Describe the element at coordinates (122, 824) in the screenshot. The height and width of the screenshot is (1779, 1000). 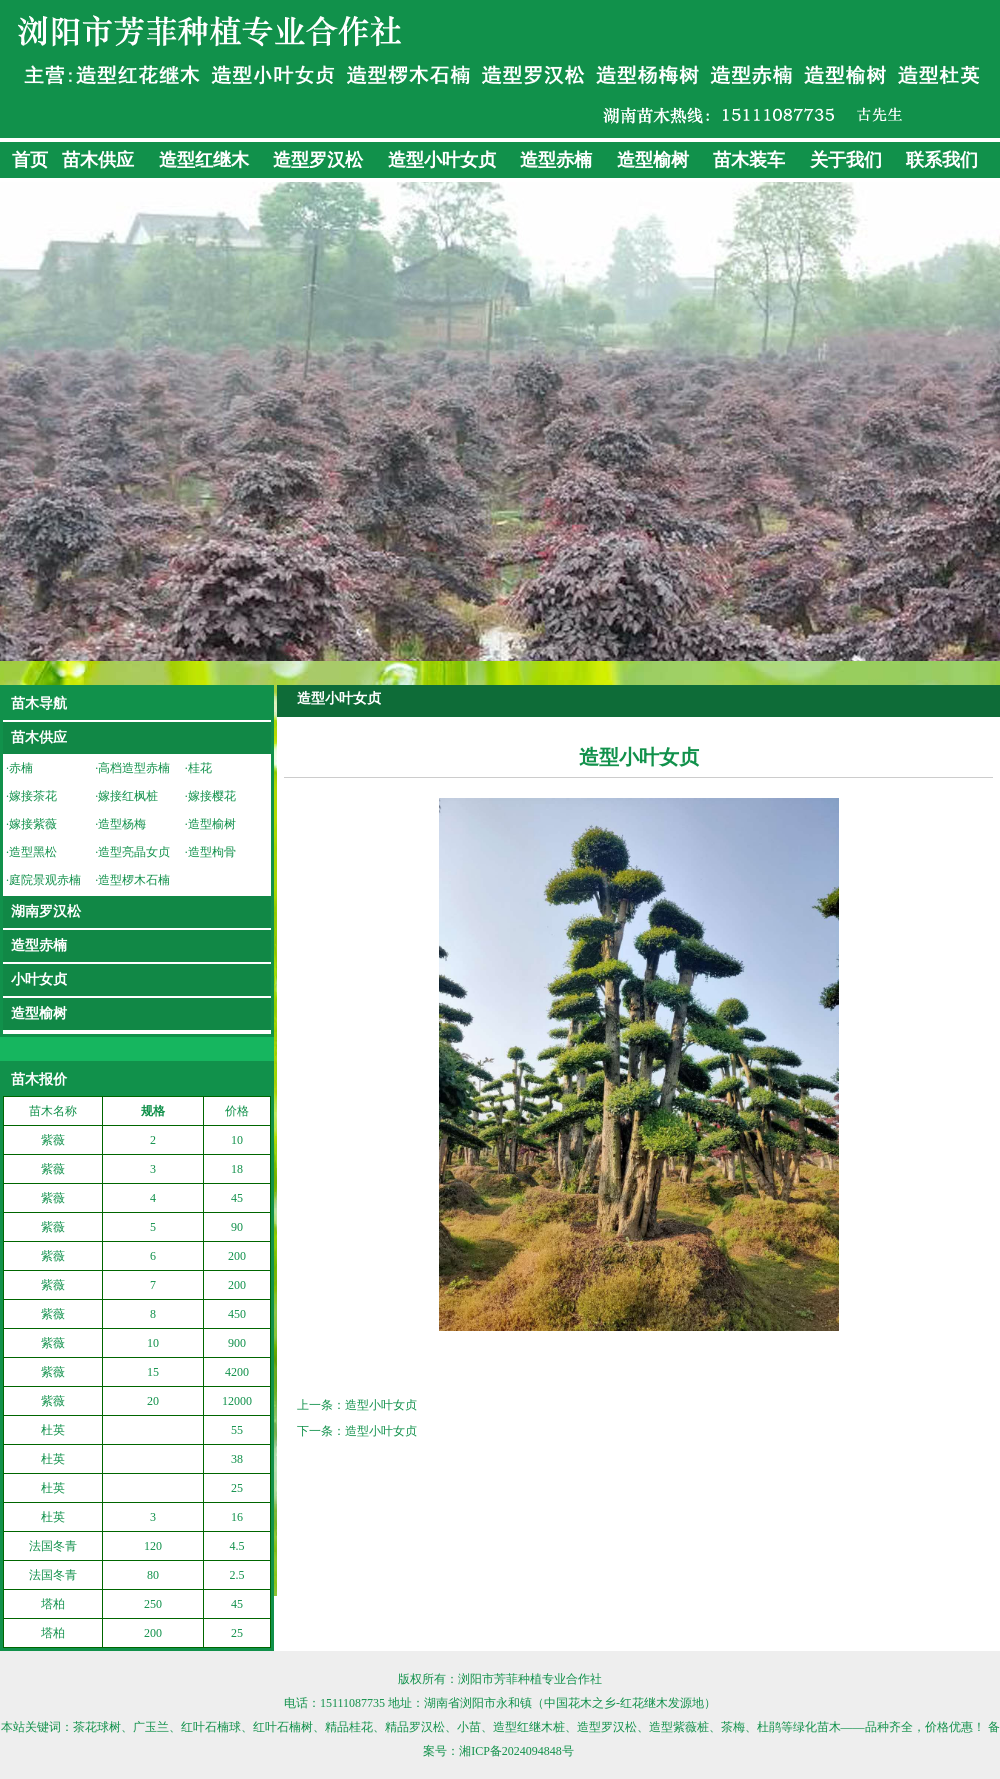
I see `造型杨梅` at that location.